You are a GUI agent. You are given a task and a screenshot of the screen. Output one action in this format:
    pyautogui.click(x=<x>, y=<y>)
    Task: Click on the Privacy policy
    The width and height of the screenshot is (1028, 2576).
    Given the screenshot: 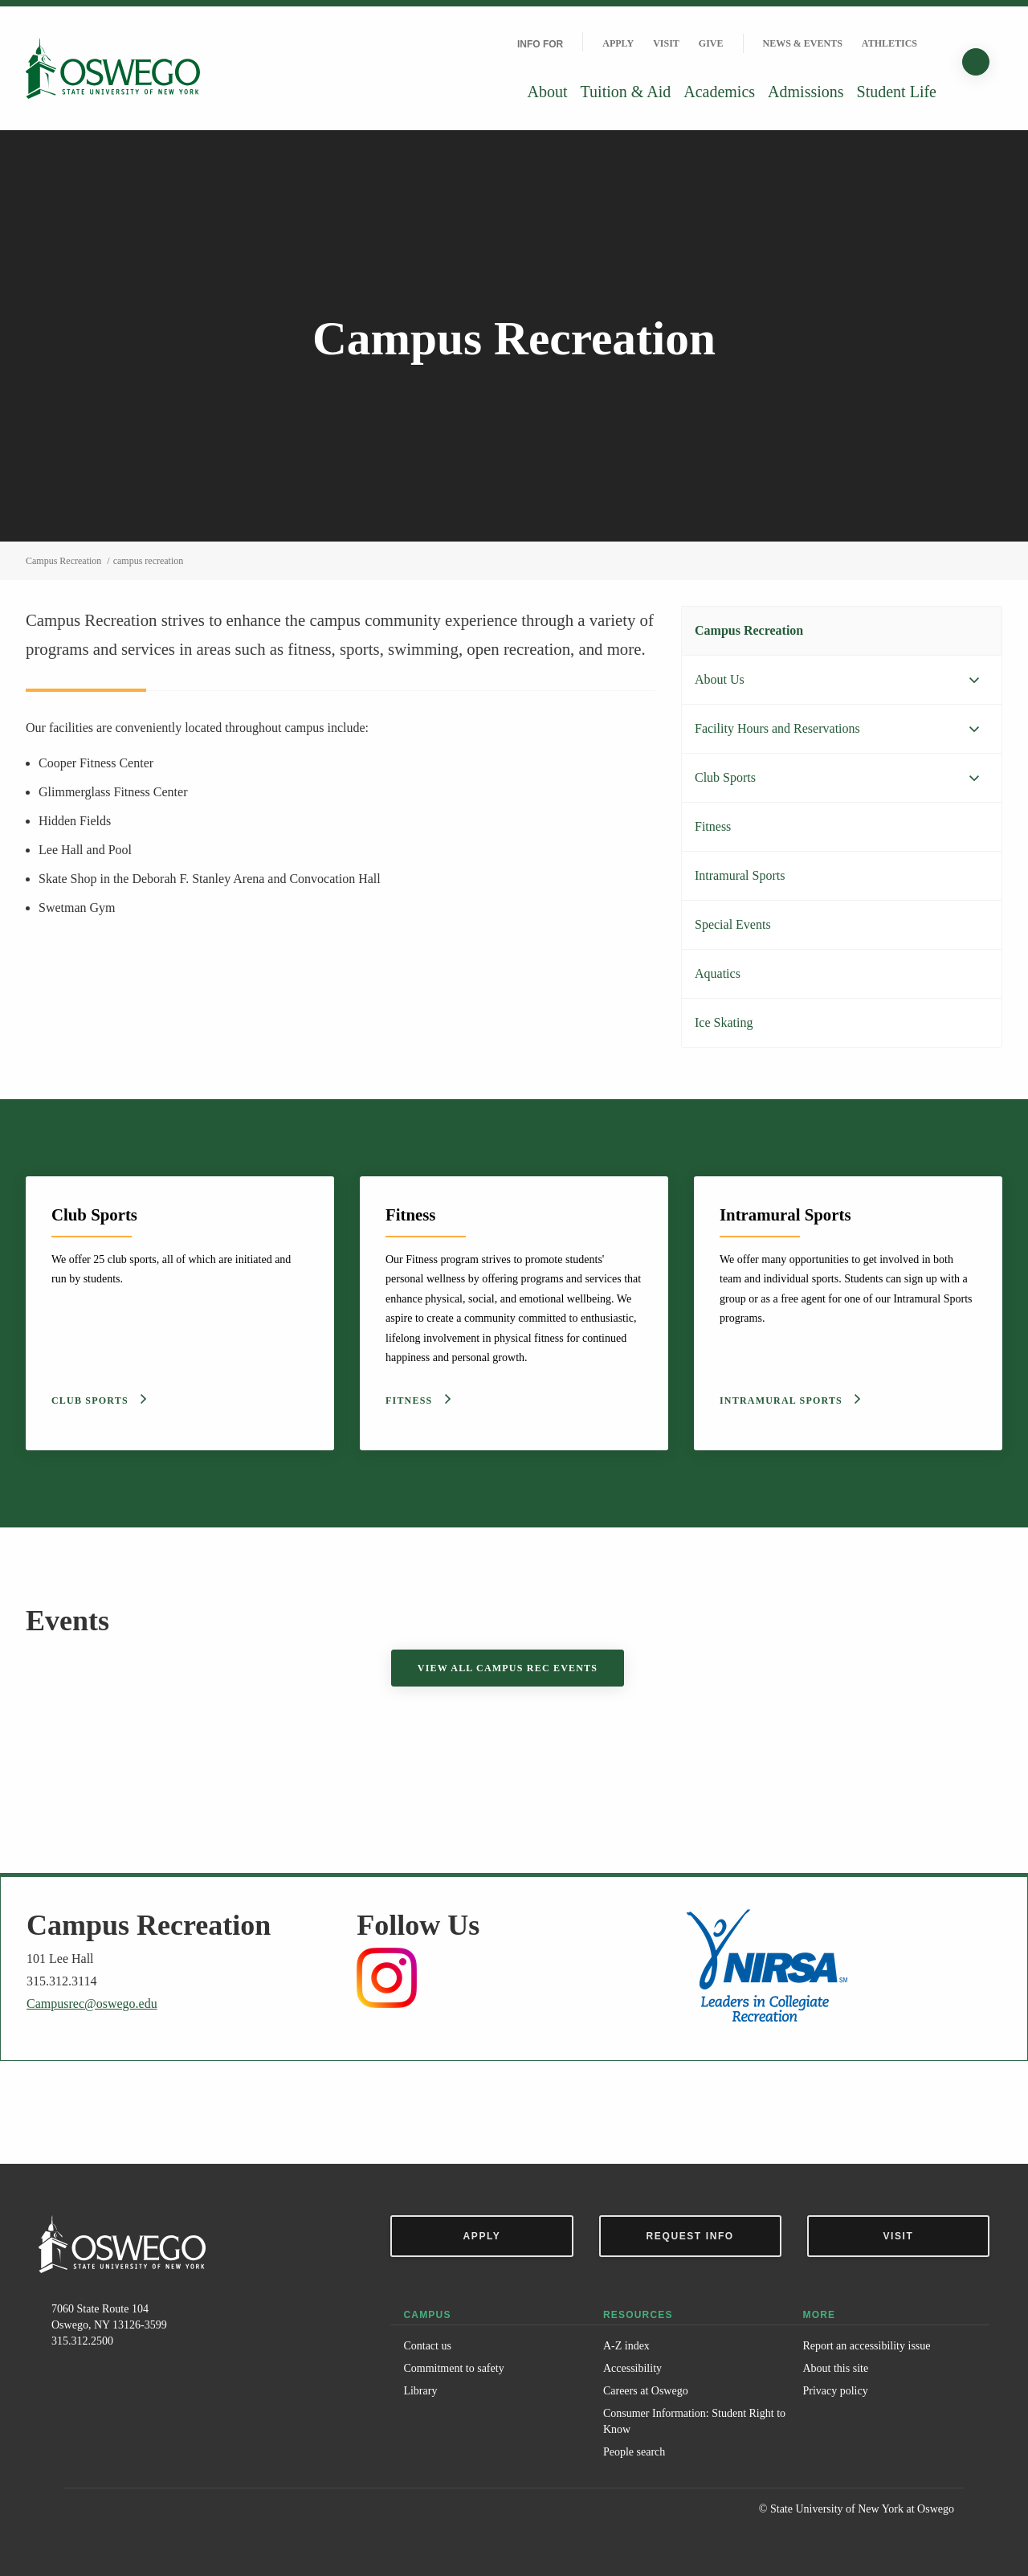 What is the action you would take?
    pyautogui.click(x=834, y=2391)
    